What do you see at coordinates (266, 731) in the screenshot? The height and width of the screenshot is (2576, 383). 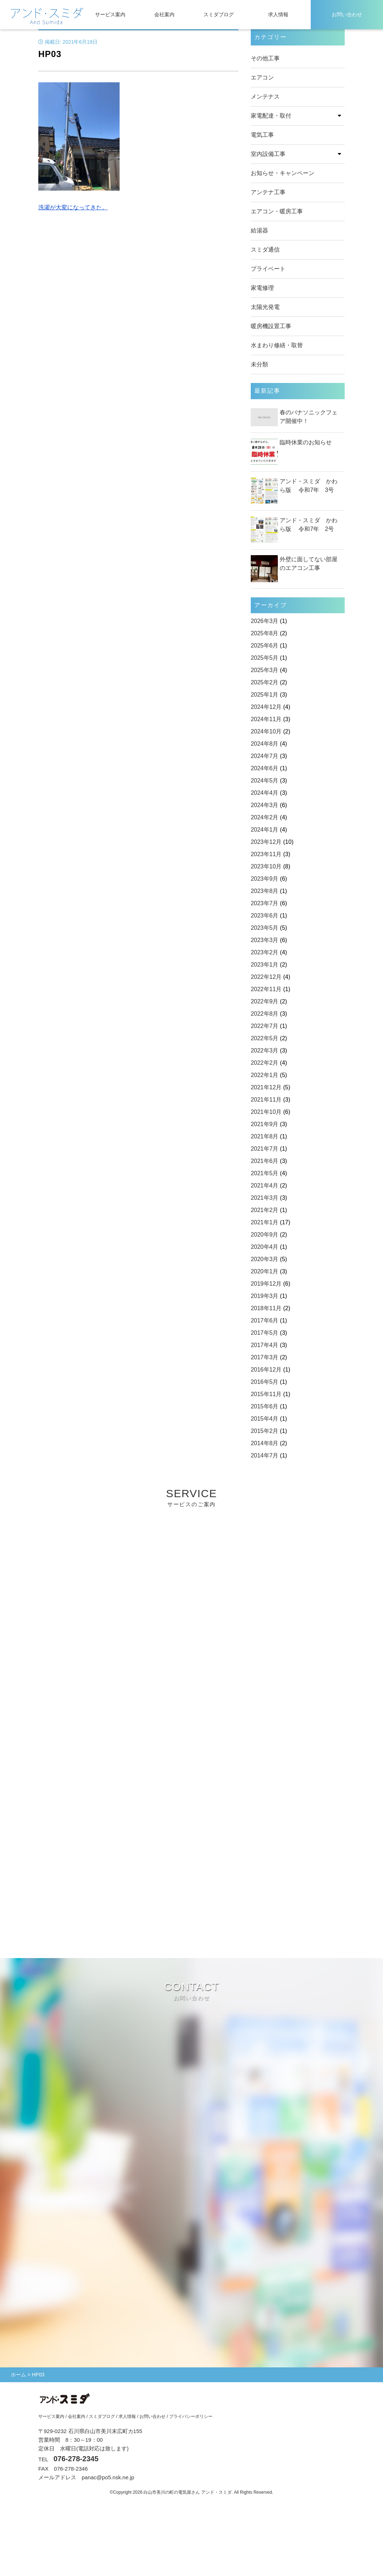 I see `2024年10月` at bounding box center [266, 731].